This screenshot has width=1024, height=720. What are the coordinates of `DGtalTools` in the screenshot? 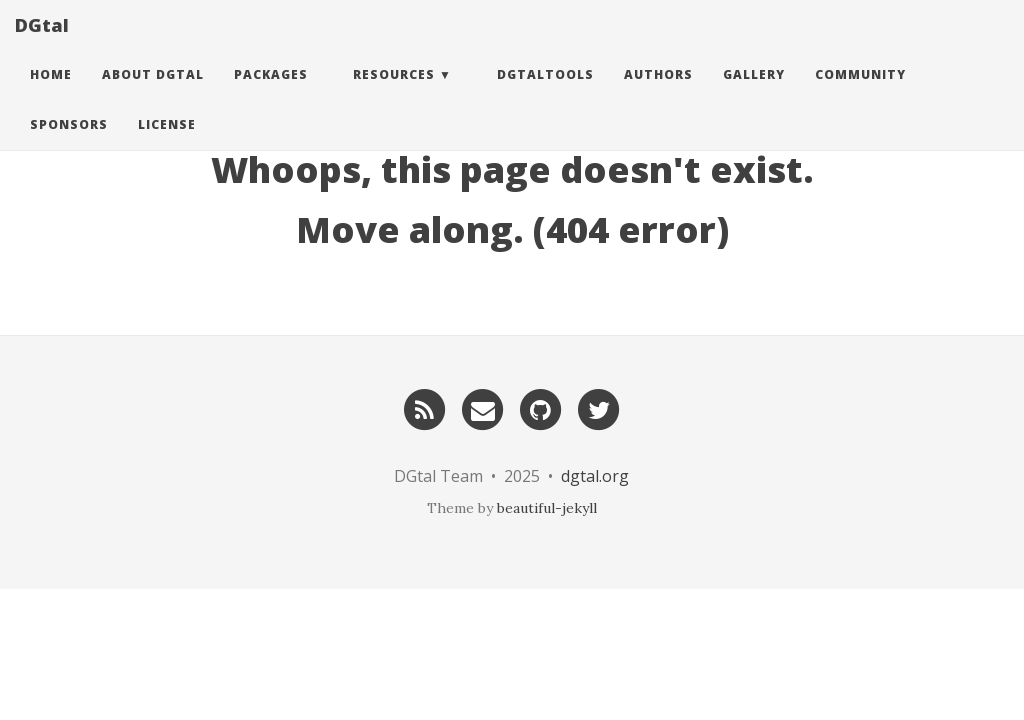 It's located at (545, 94).